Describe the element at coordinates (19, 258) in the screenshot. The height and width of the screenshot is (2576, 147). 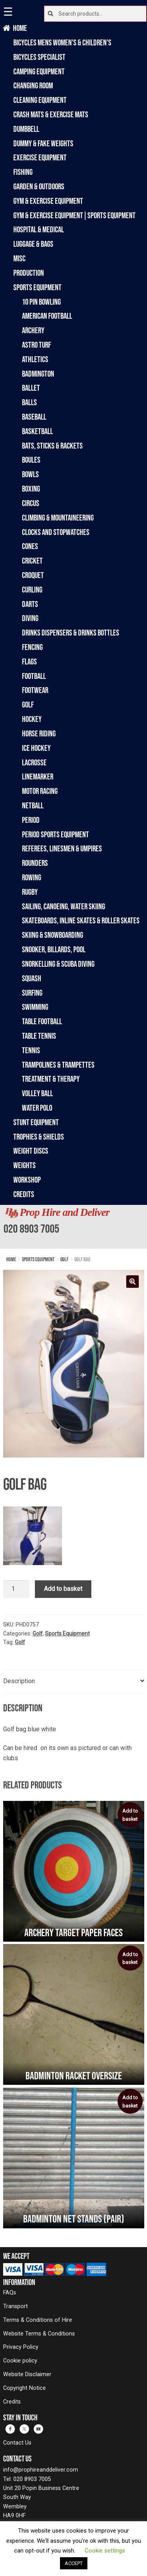
I see `Misc` at that location.